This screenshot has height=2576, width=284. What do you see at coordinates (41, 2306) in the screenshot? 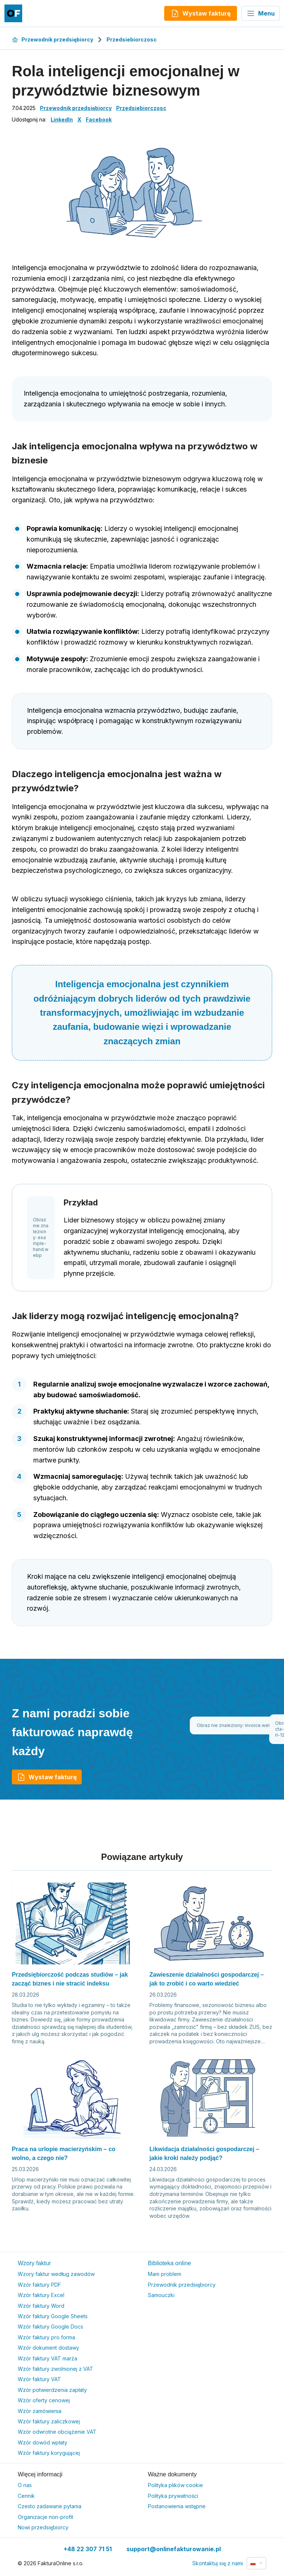
I see `Wzór faktury Word` at bounding box center [41, 2306].